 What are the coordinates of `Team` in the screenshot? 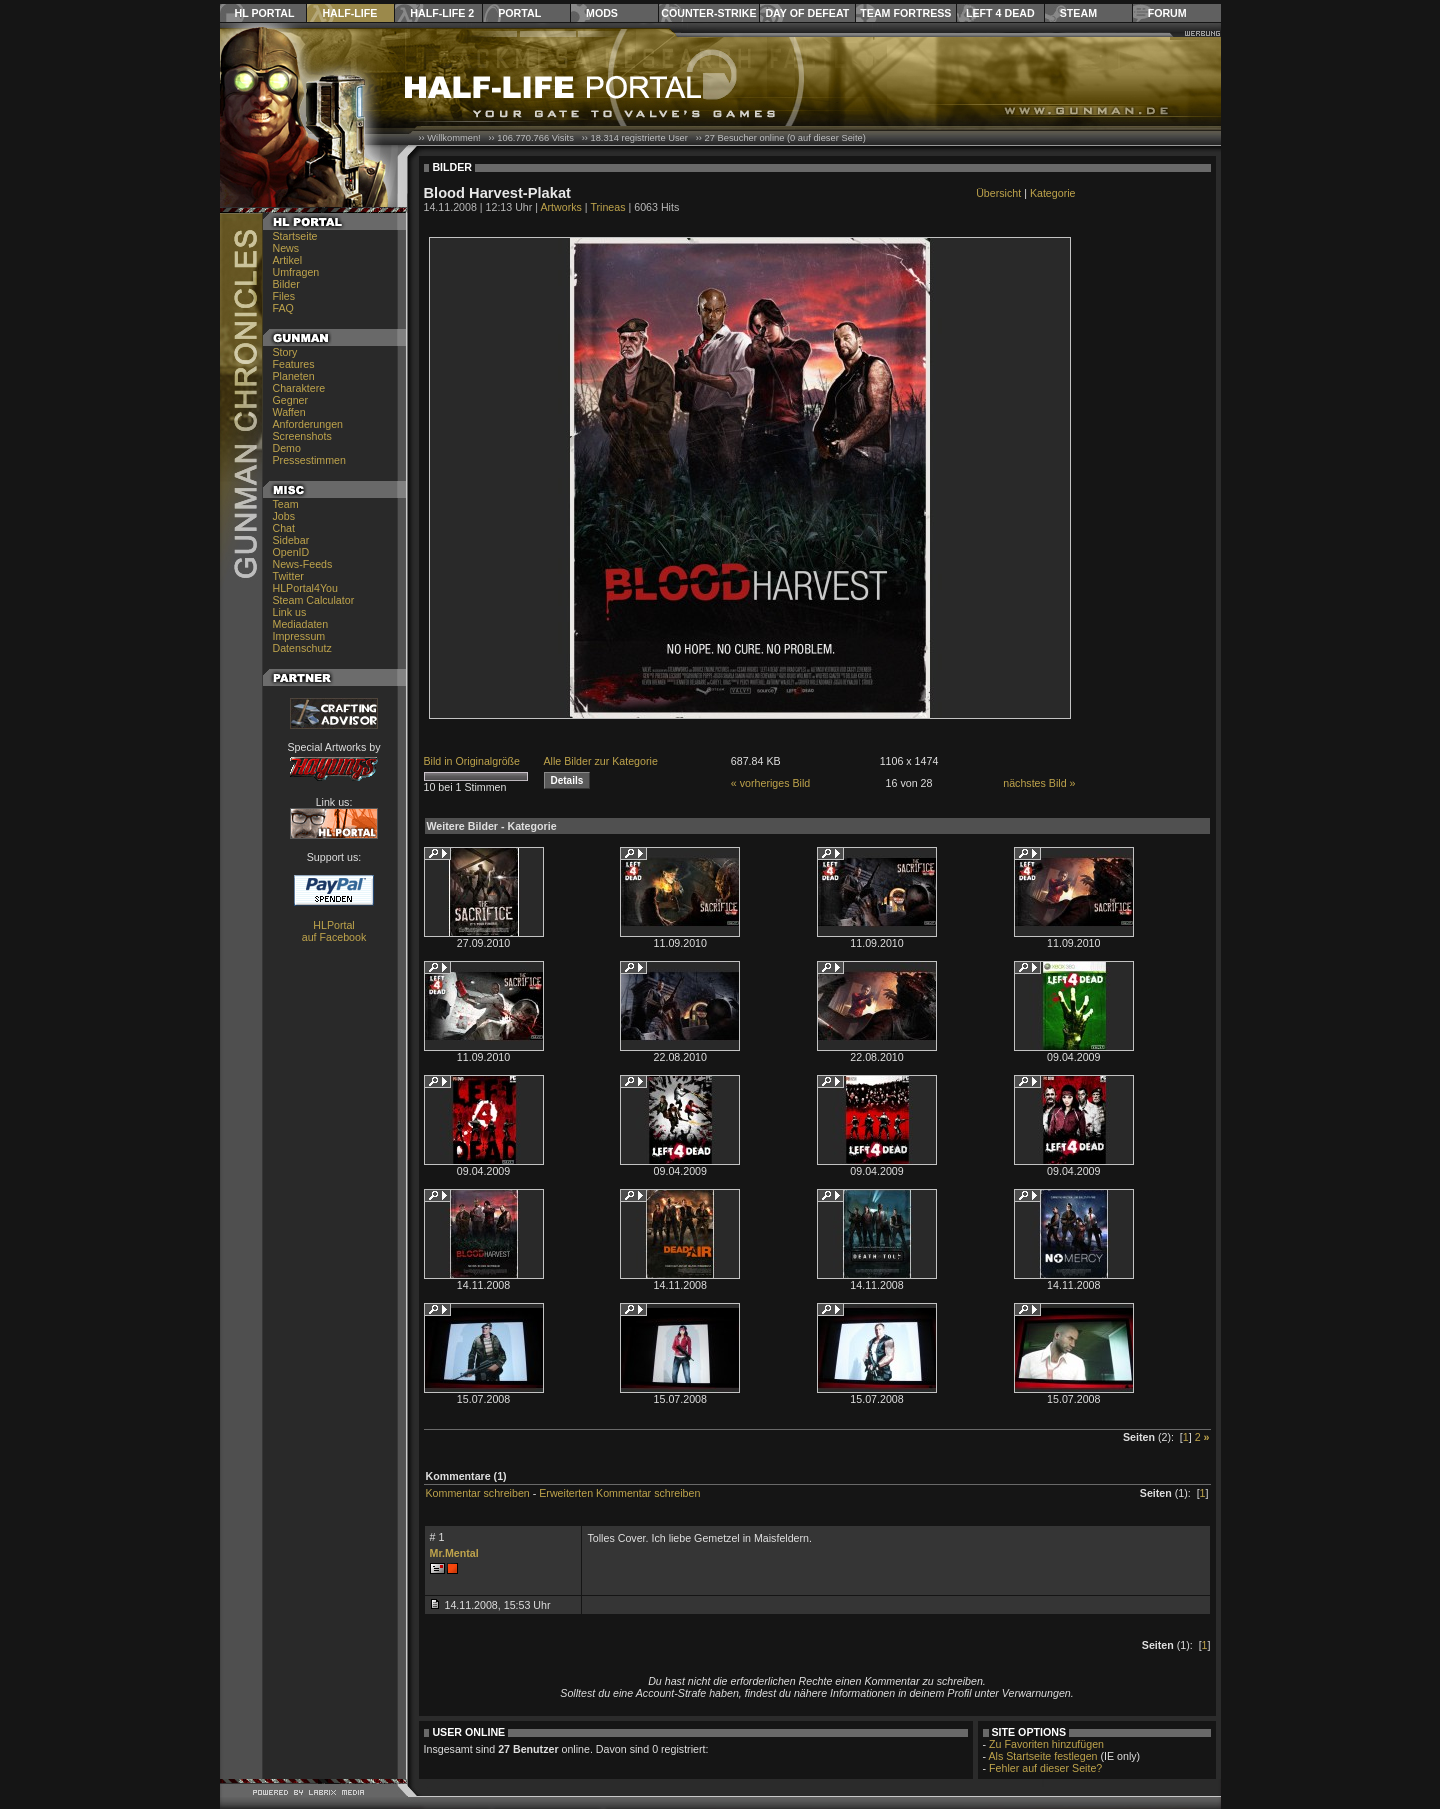 It's located at (286, 504).